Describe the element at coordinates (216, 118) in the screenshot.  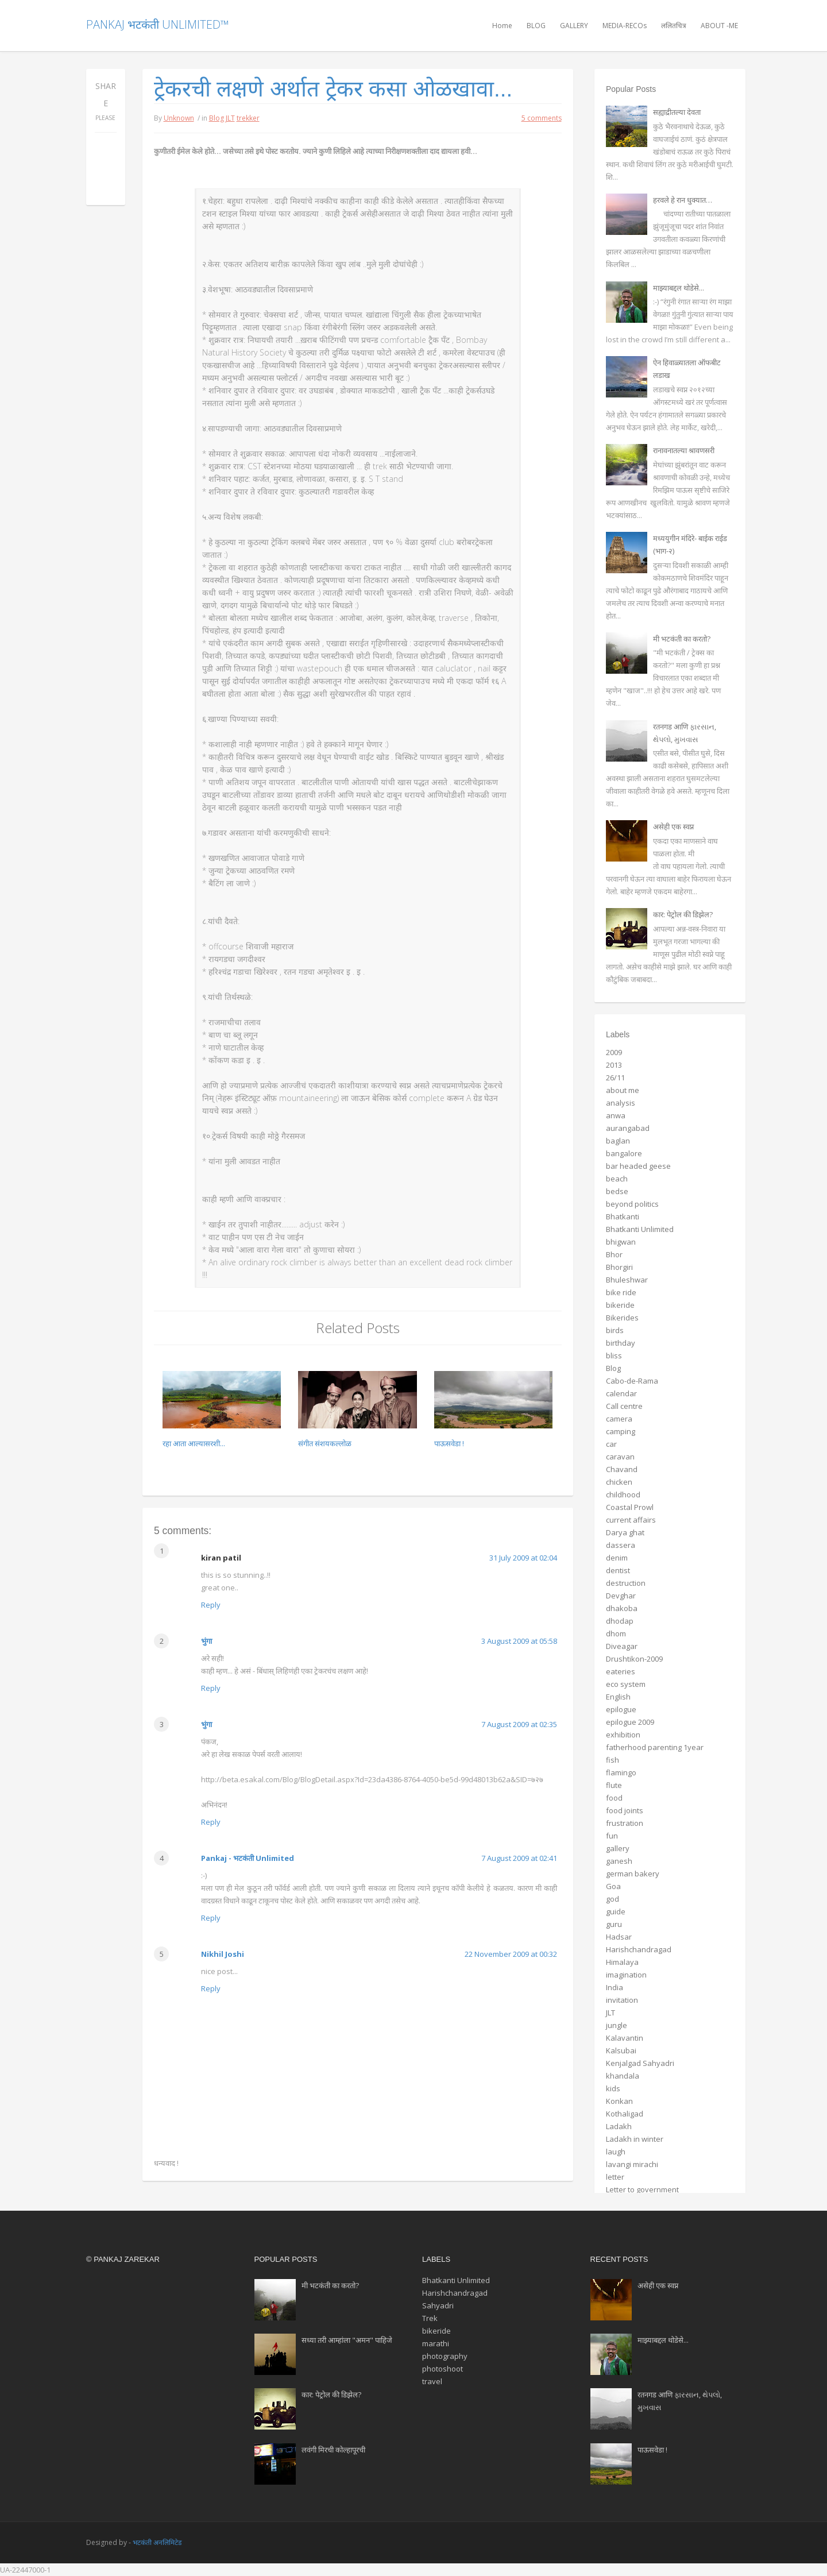
I see `Blog` at that location.